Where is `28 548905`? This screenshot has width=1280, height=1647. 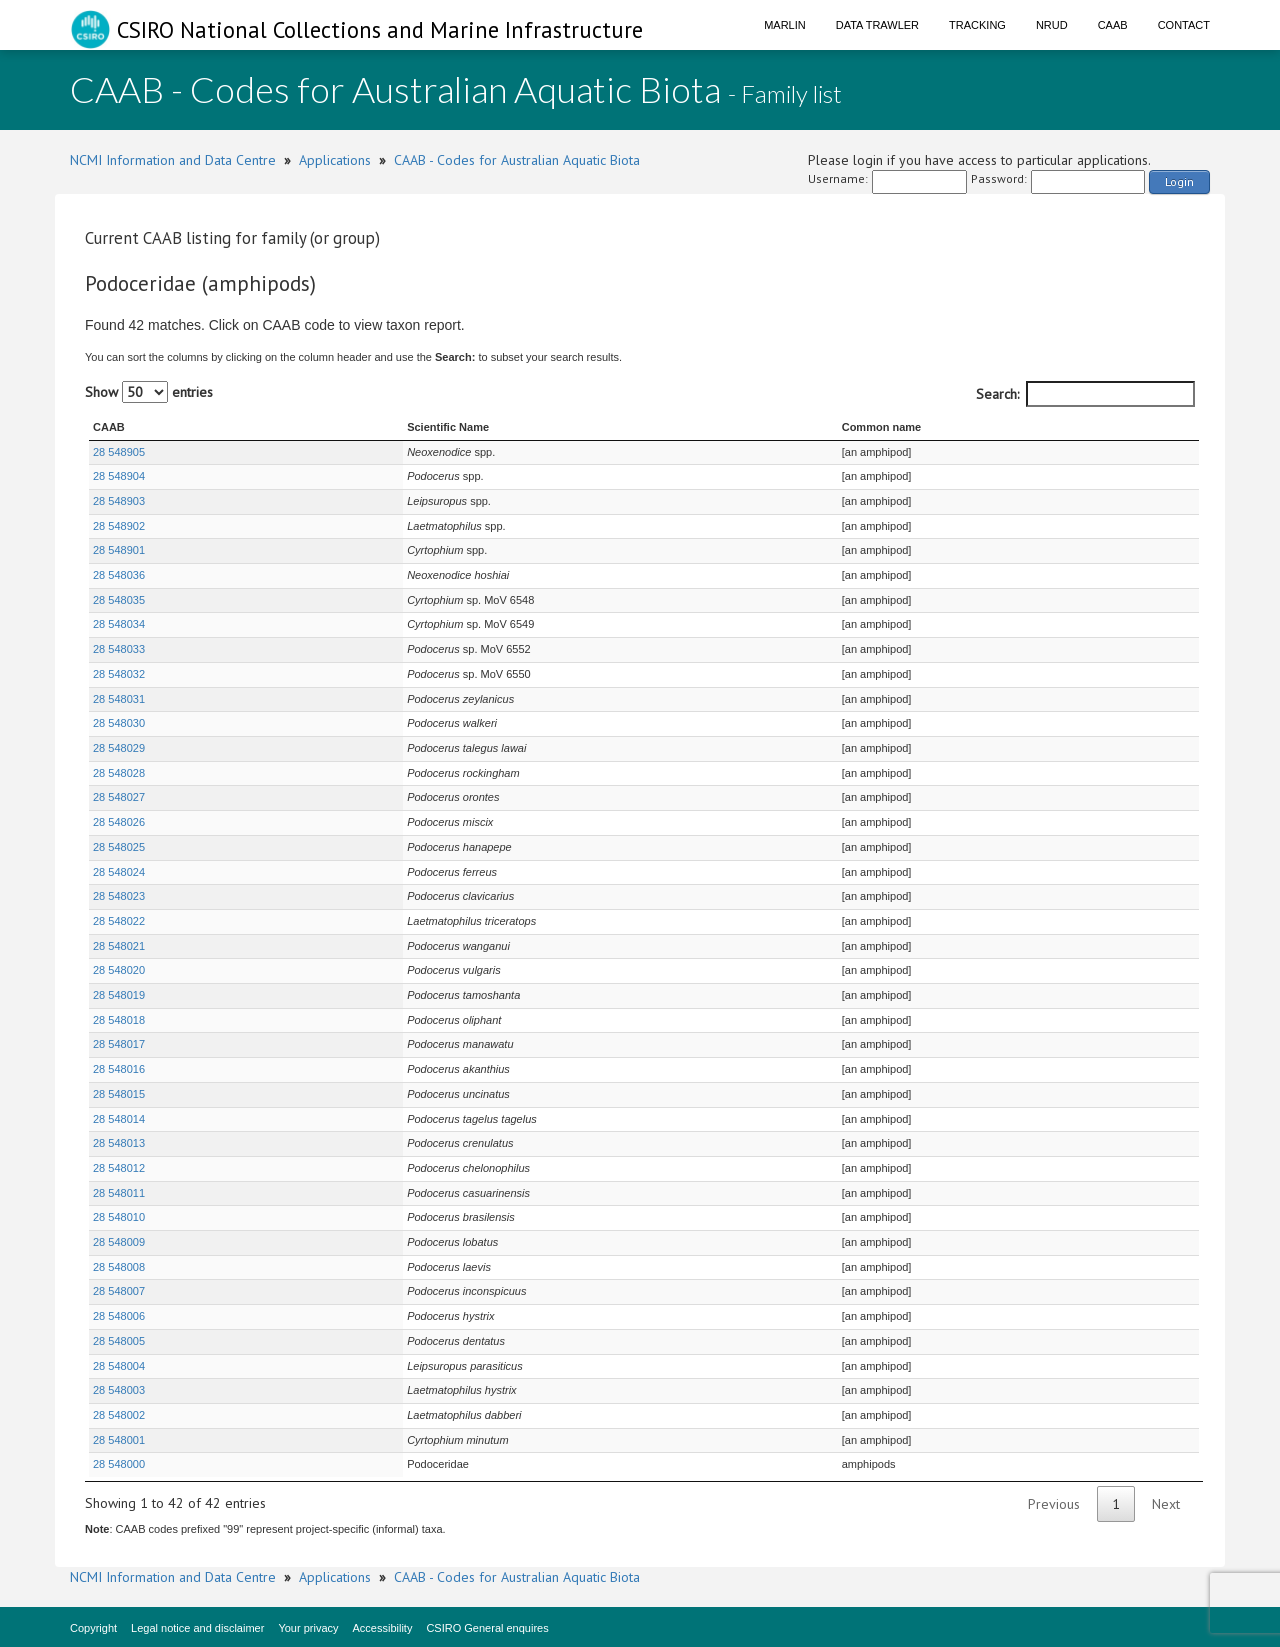 28 548905 is located at coordinates (119, 452).